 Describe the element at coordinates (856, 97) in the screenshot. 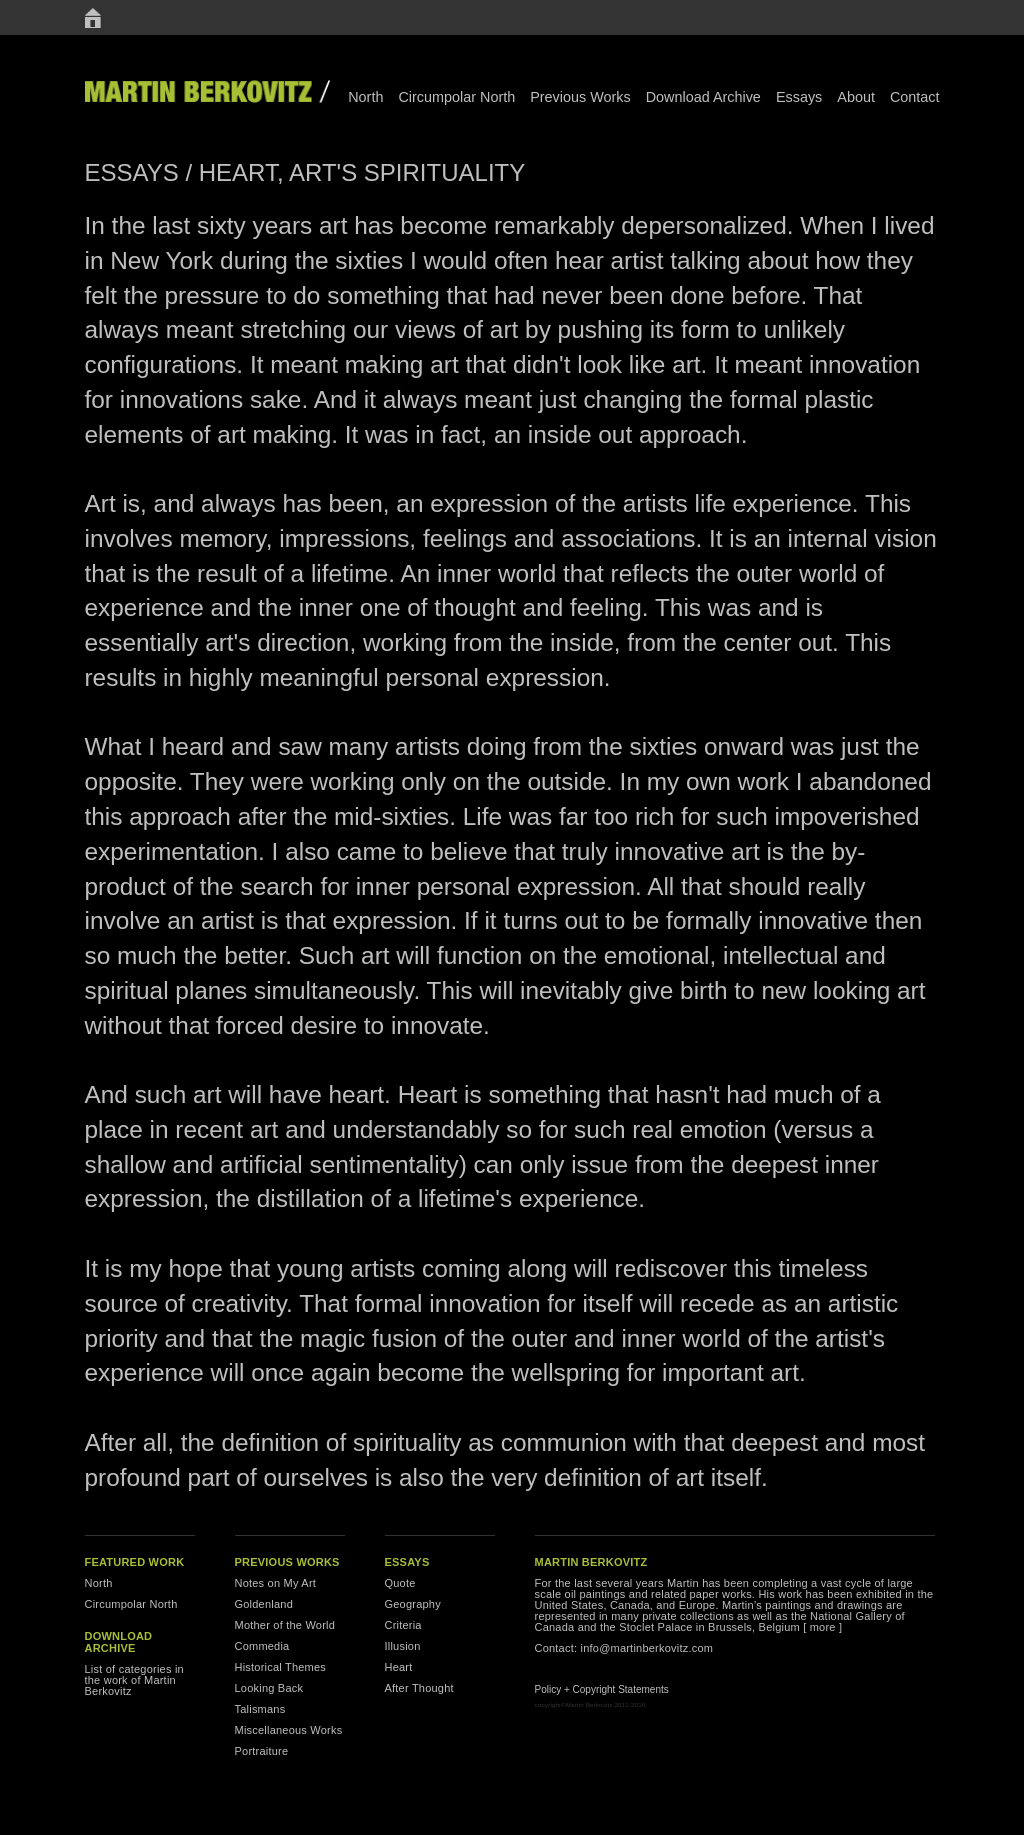

I see `About` at that location.